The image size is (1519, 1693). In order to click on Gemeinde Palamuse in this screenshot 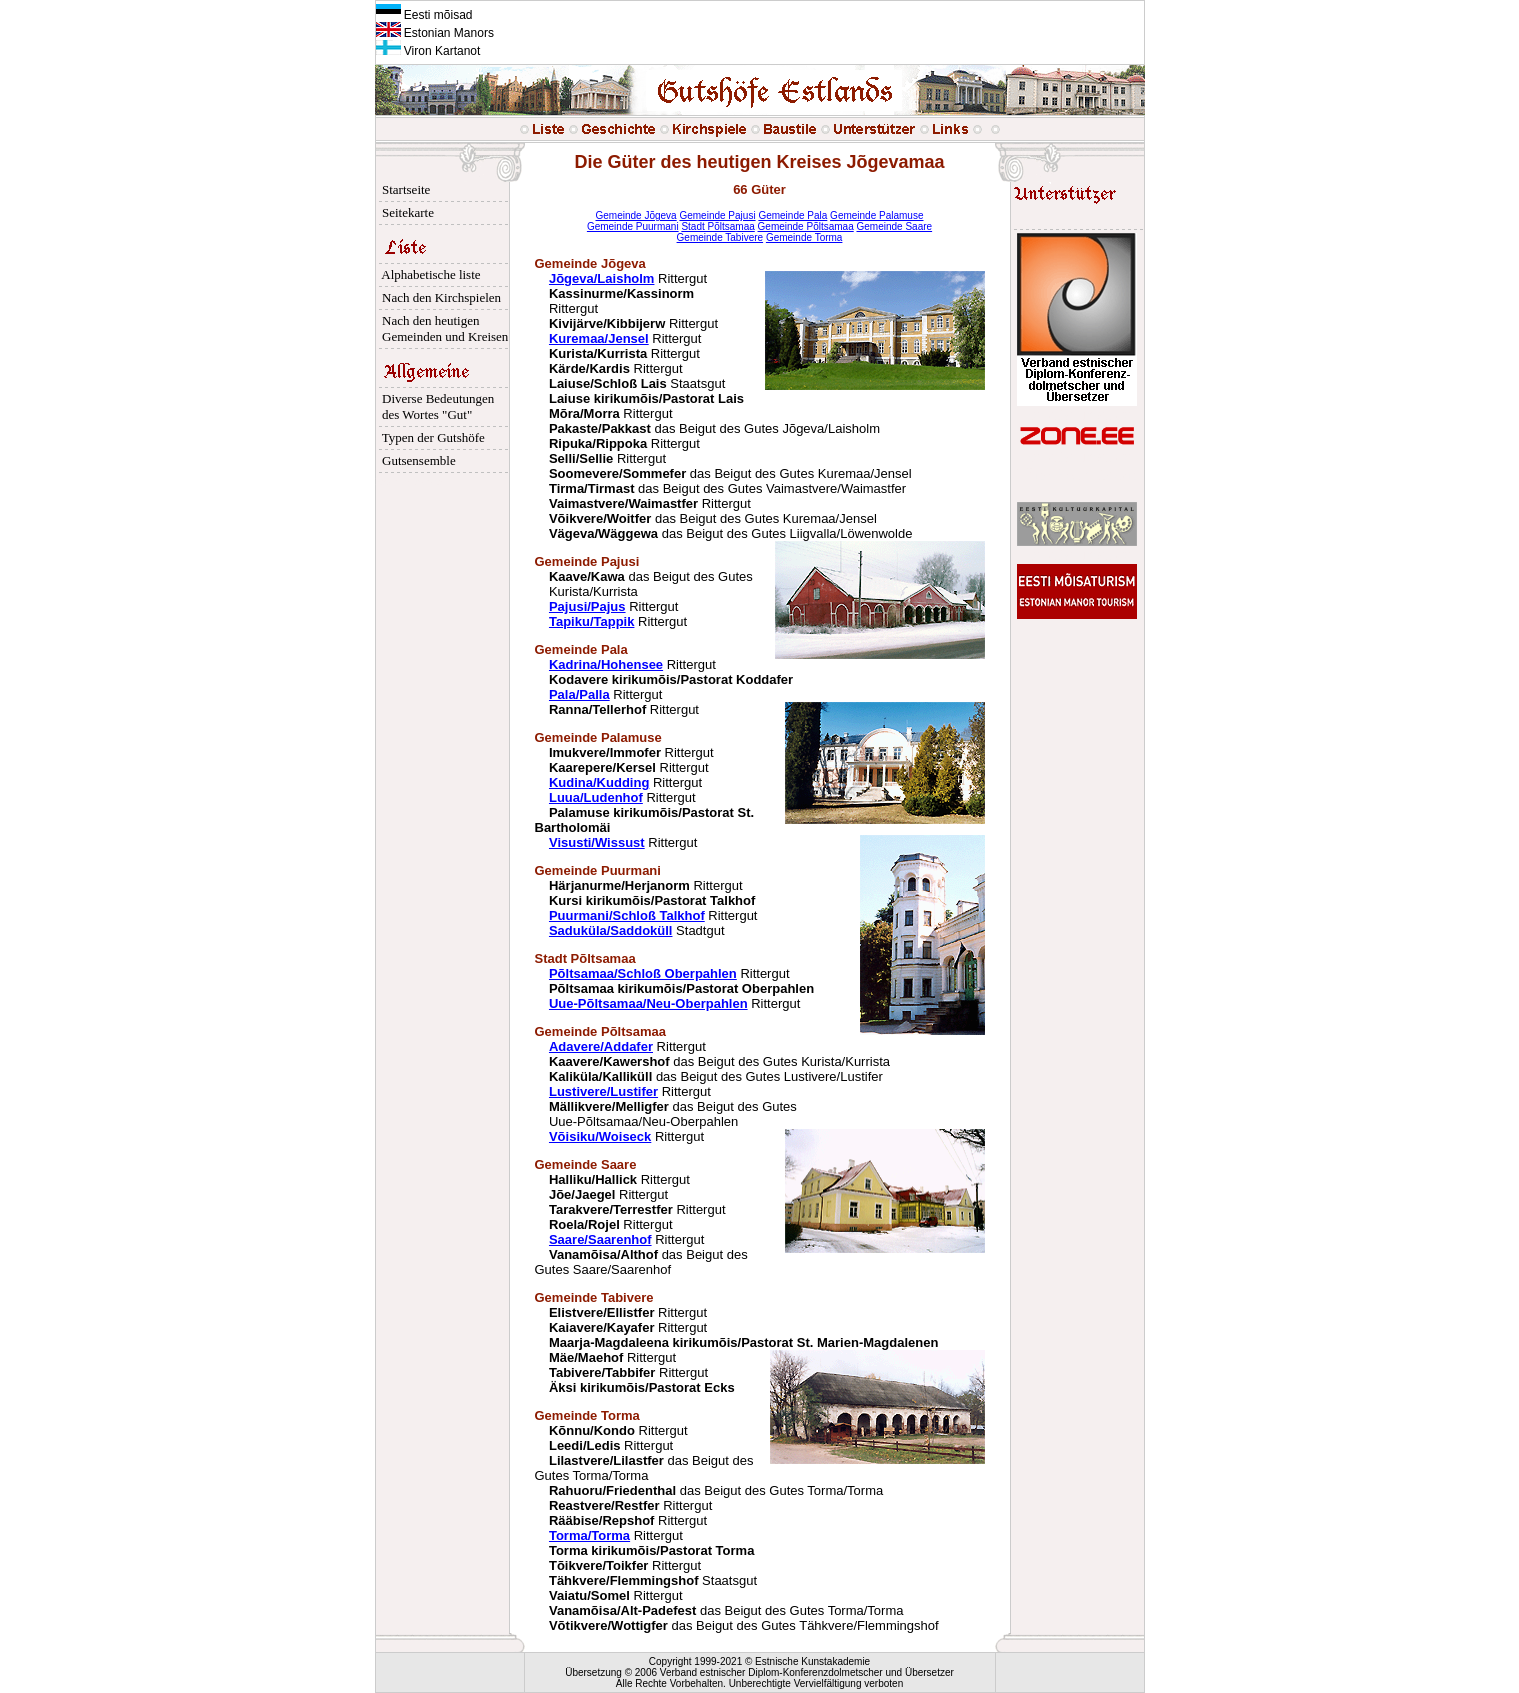, I will do `click(876, 215)`.